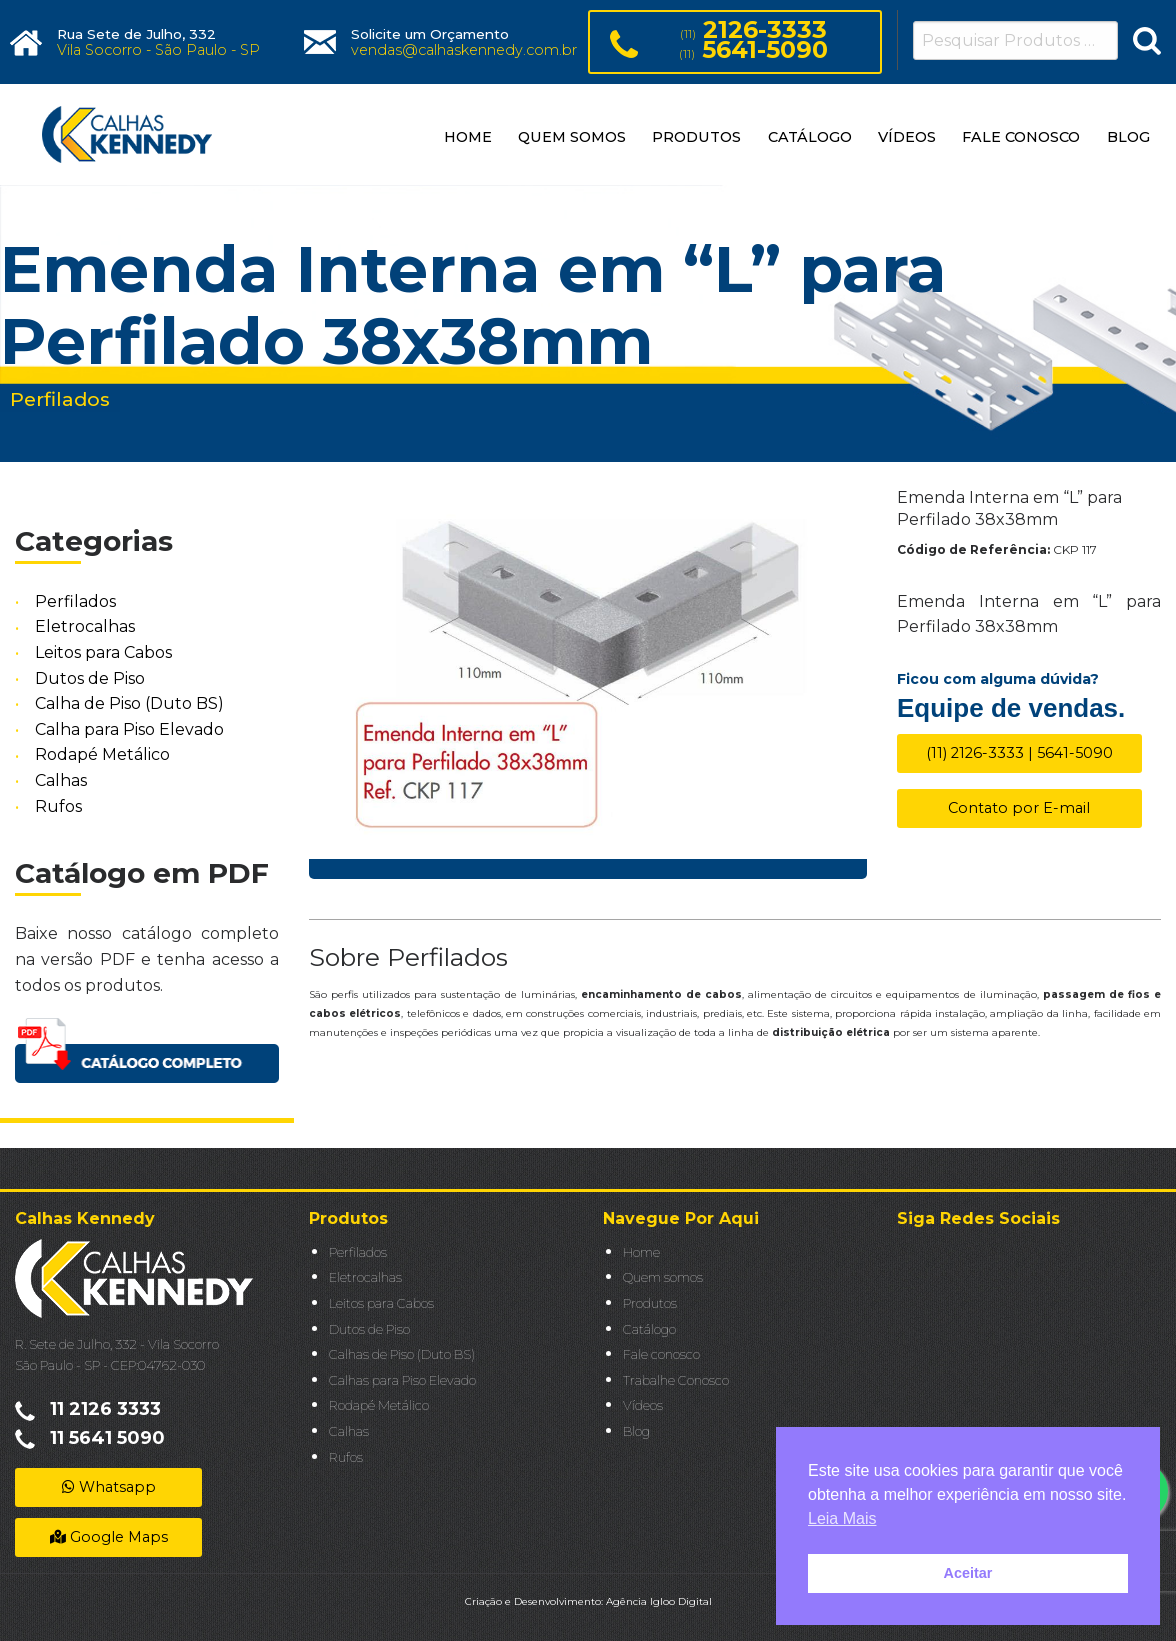  What do you see at coordinates (75, 601) in the screenshot?
I see `Perfilados` at bounding box center [75, 601].